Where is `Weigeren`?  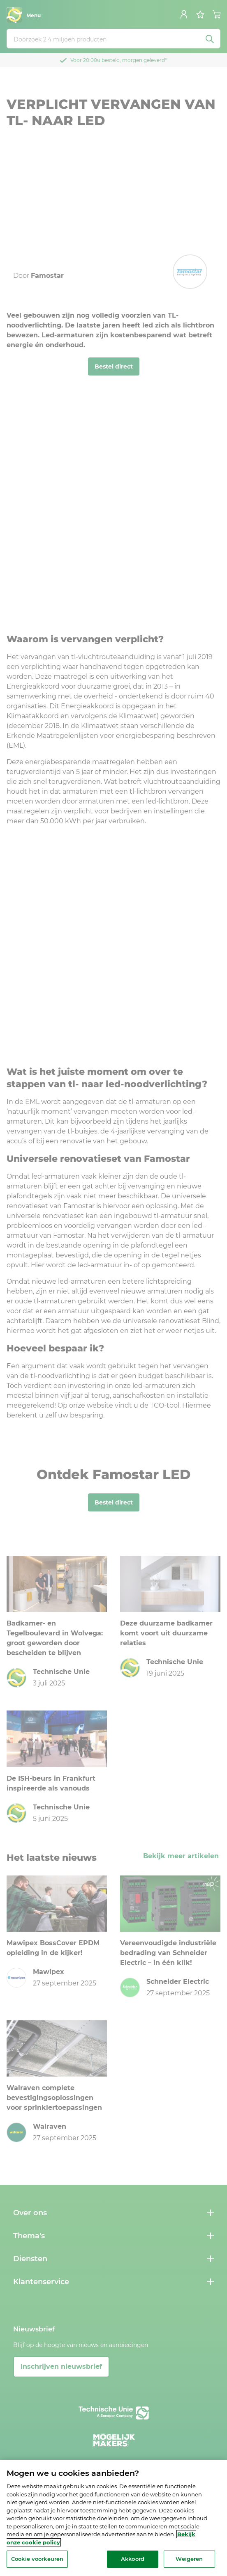
Weigeren is located at coordinates (189, 2558).